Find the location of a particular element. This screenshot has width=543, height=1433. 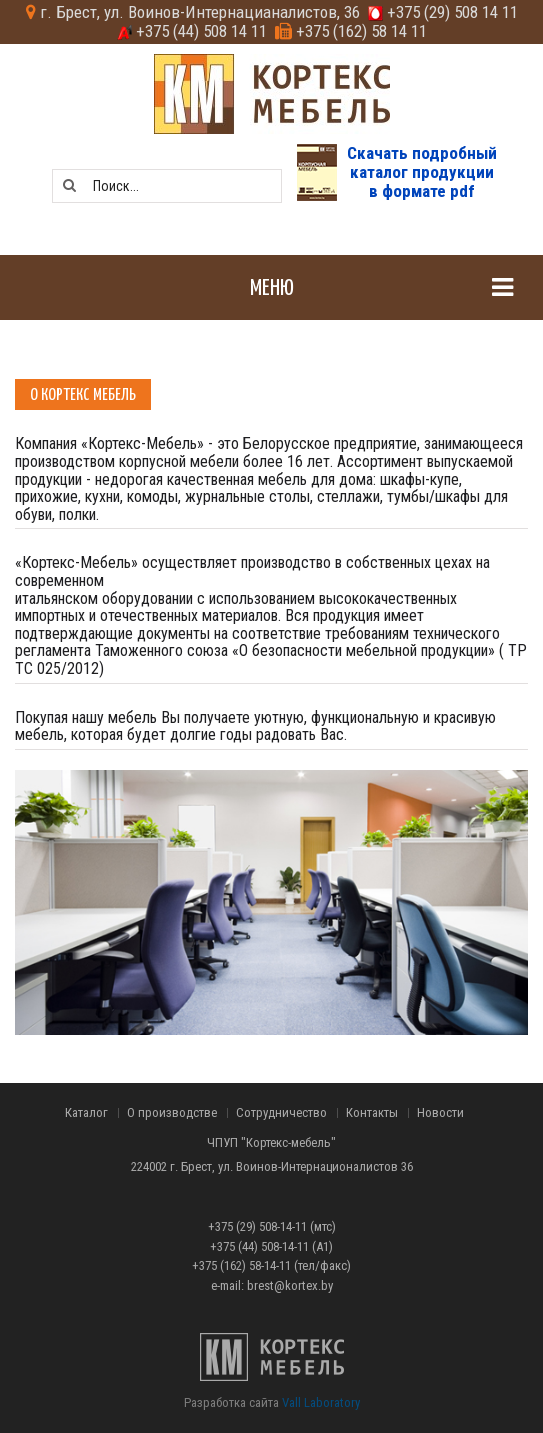

Vall Laboratory is located at coordinates (321, 1402).